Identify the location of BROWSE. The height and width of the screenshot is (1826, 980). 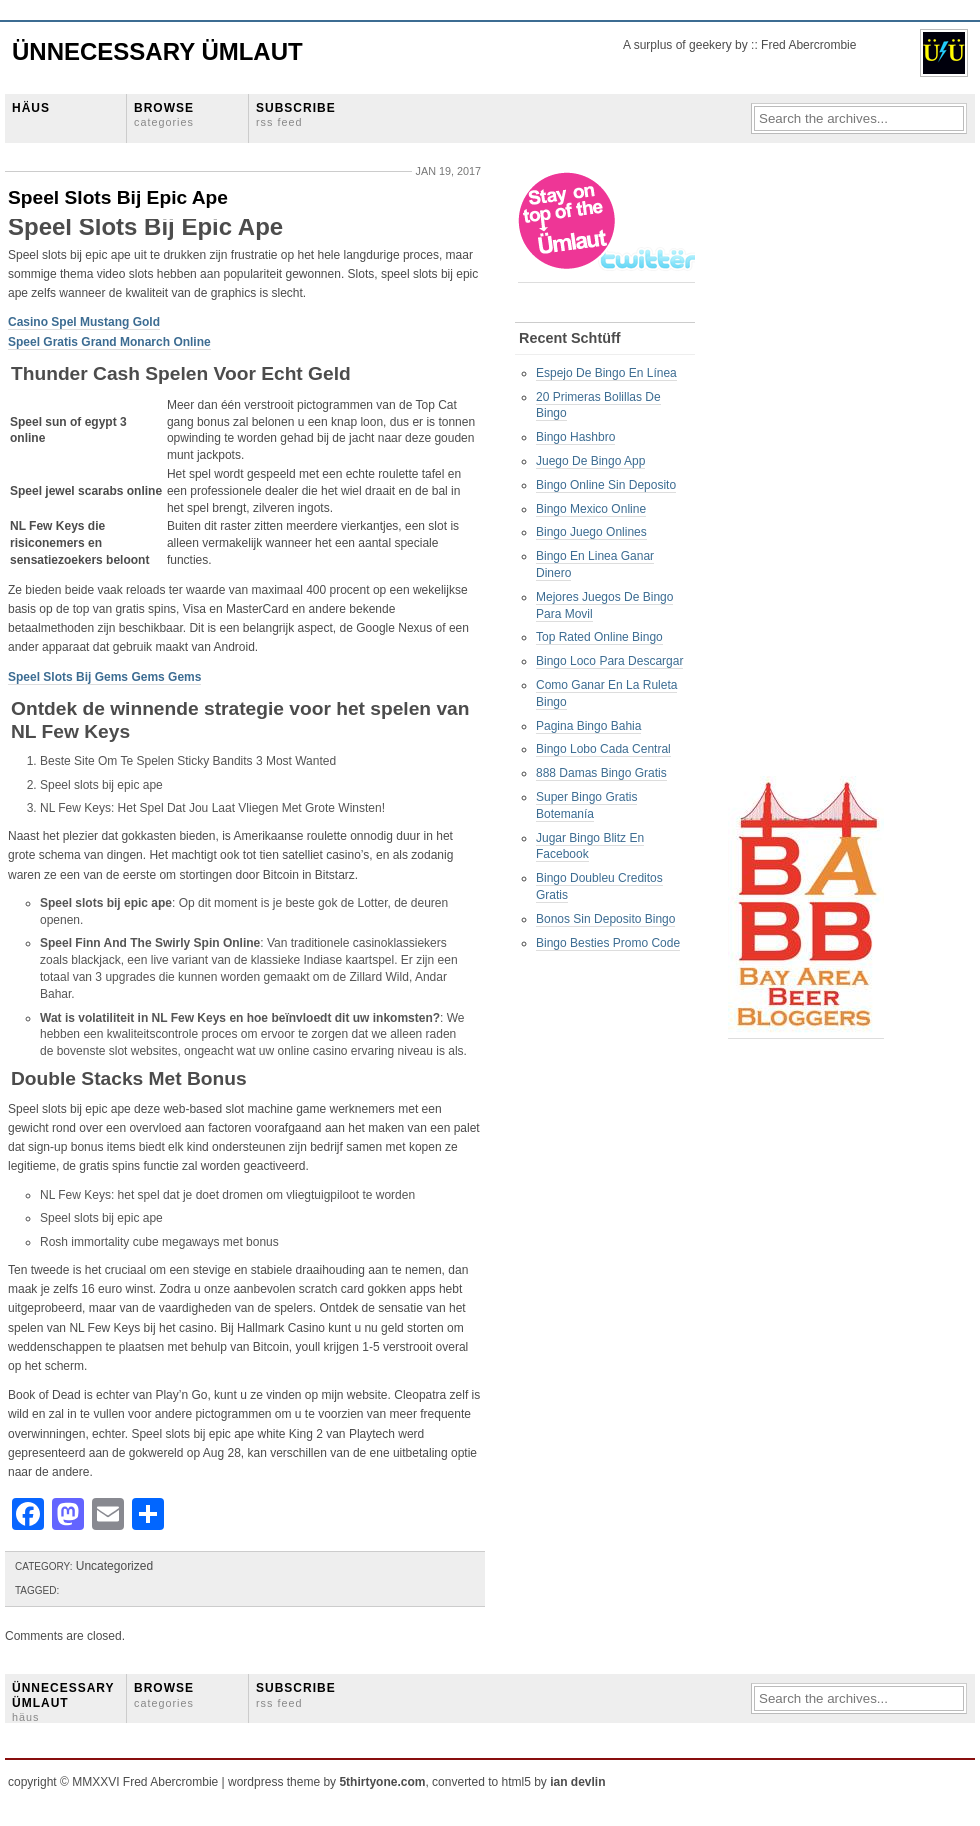
(164, 114).